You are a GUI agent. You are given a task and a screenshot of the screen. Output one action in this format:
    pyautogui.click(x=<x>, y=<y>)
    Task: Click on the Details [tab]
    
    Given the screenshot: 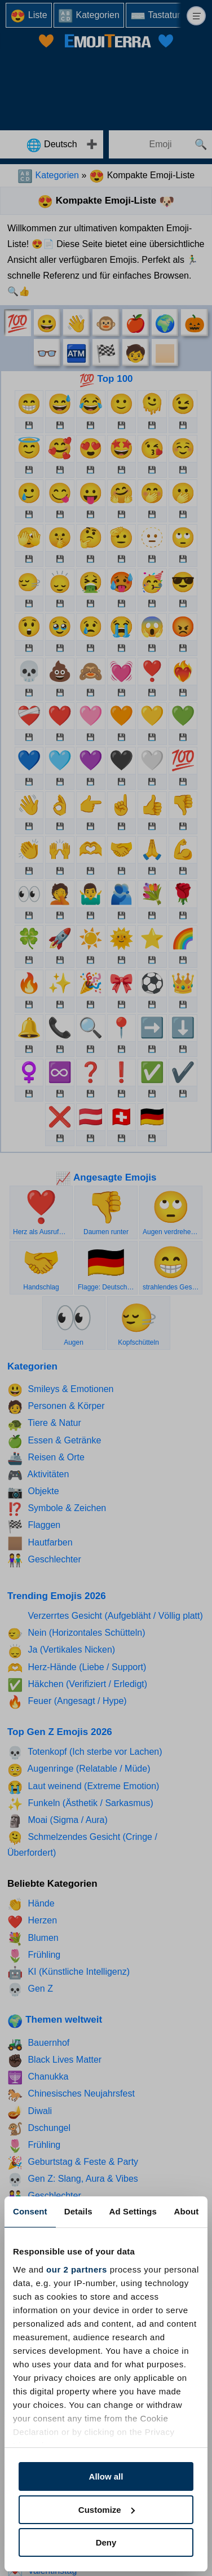 What is the action you would take?
    pyautogui.click(x=78, y=2211)
    